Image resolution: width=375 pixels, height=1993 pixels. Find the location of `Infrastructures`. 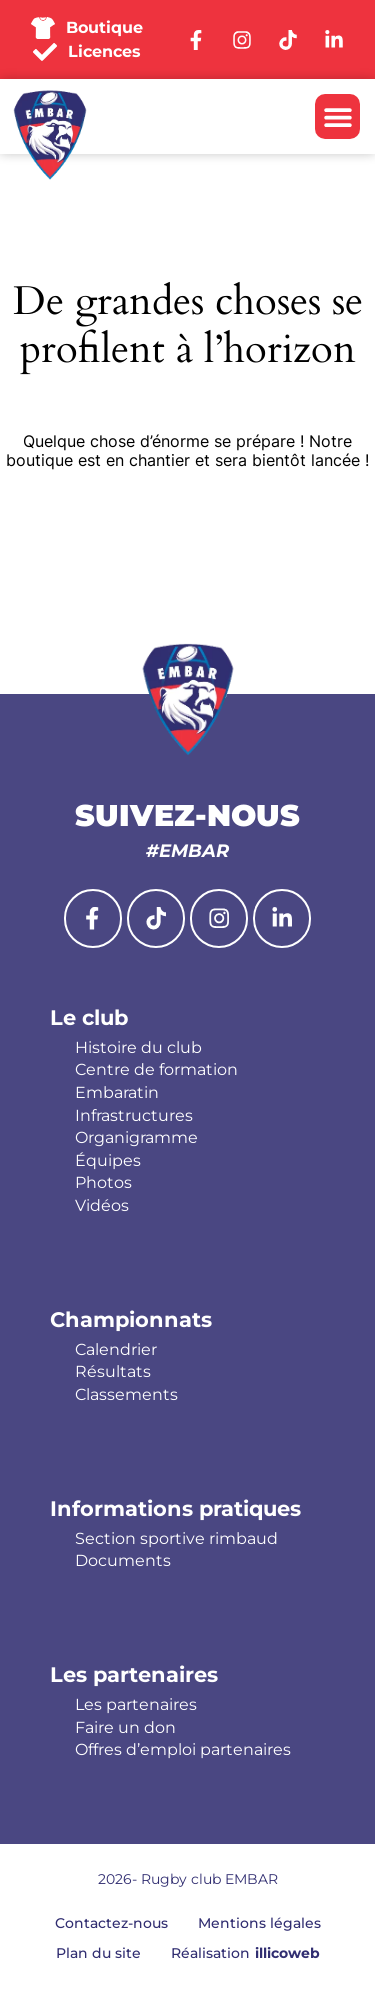

Infrastructures is located at coordinates (134, 1116).